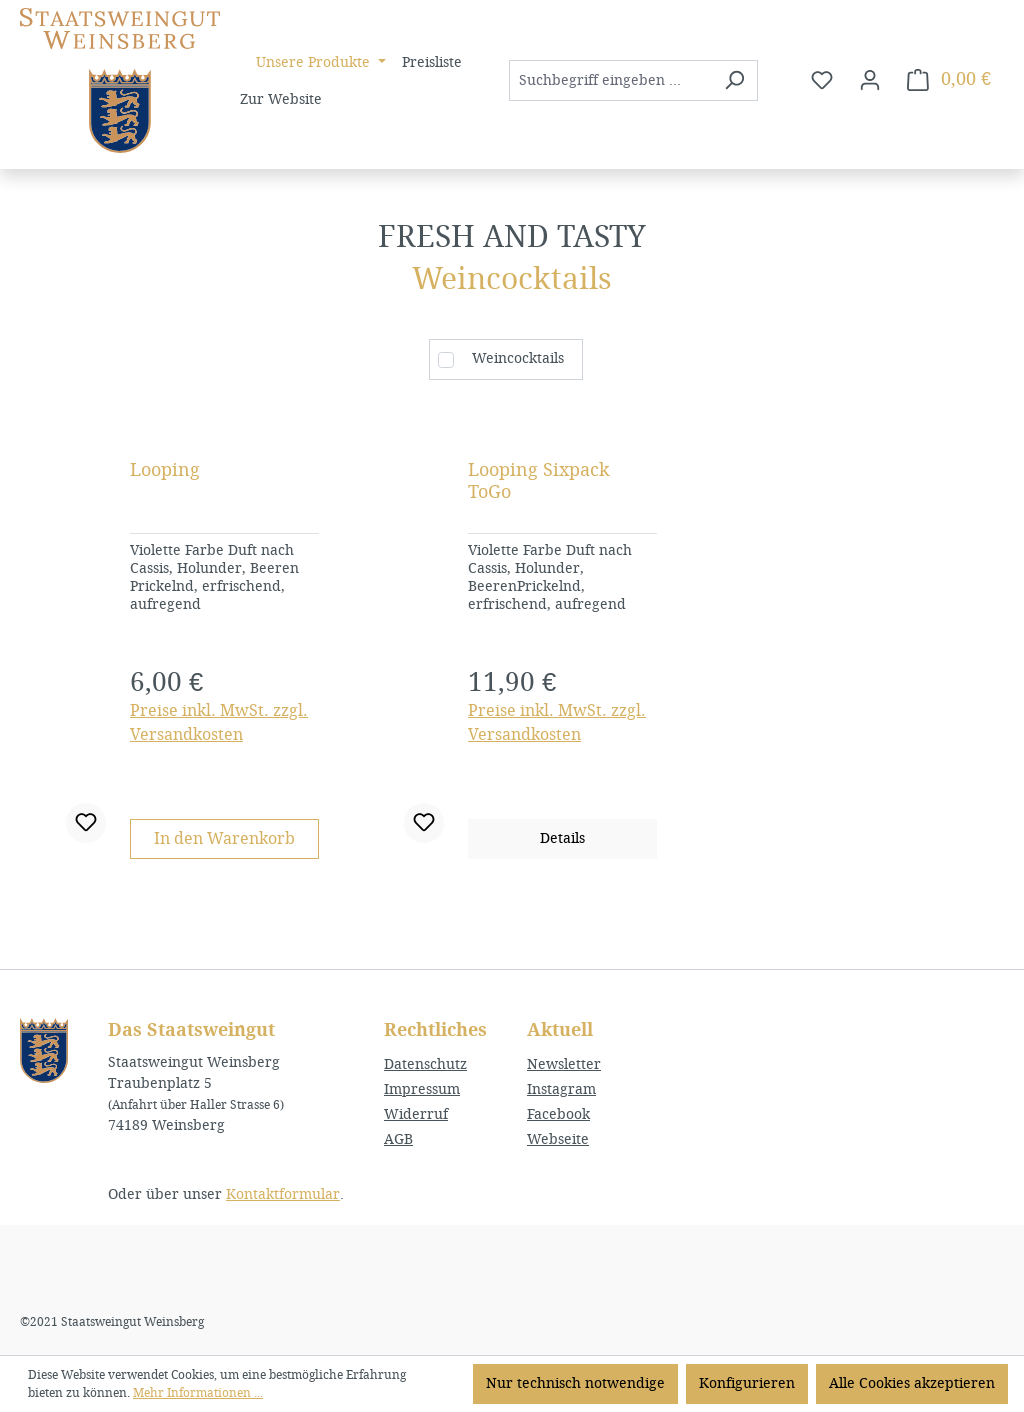 This screenshot has width=1024, height=1412. Describe the element at coordinates (165, 470) in the screenshot. I see `Looping` at that location.